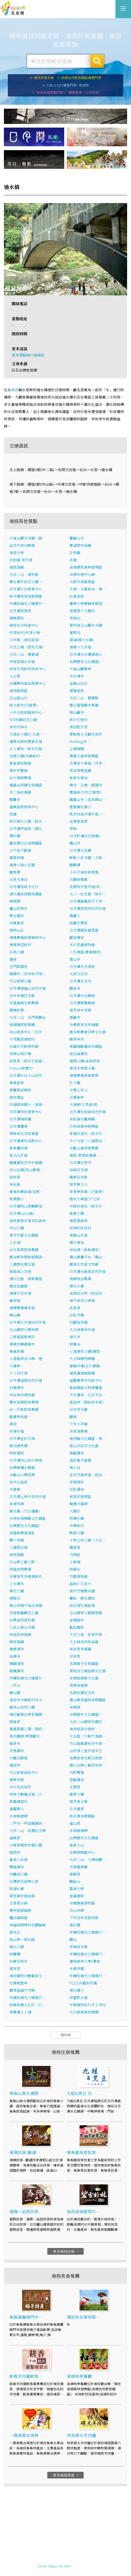  Describe the element at coordinates (87, 814) in the screenshot. I see `桃米坑溪河濱步道（…` at that location.